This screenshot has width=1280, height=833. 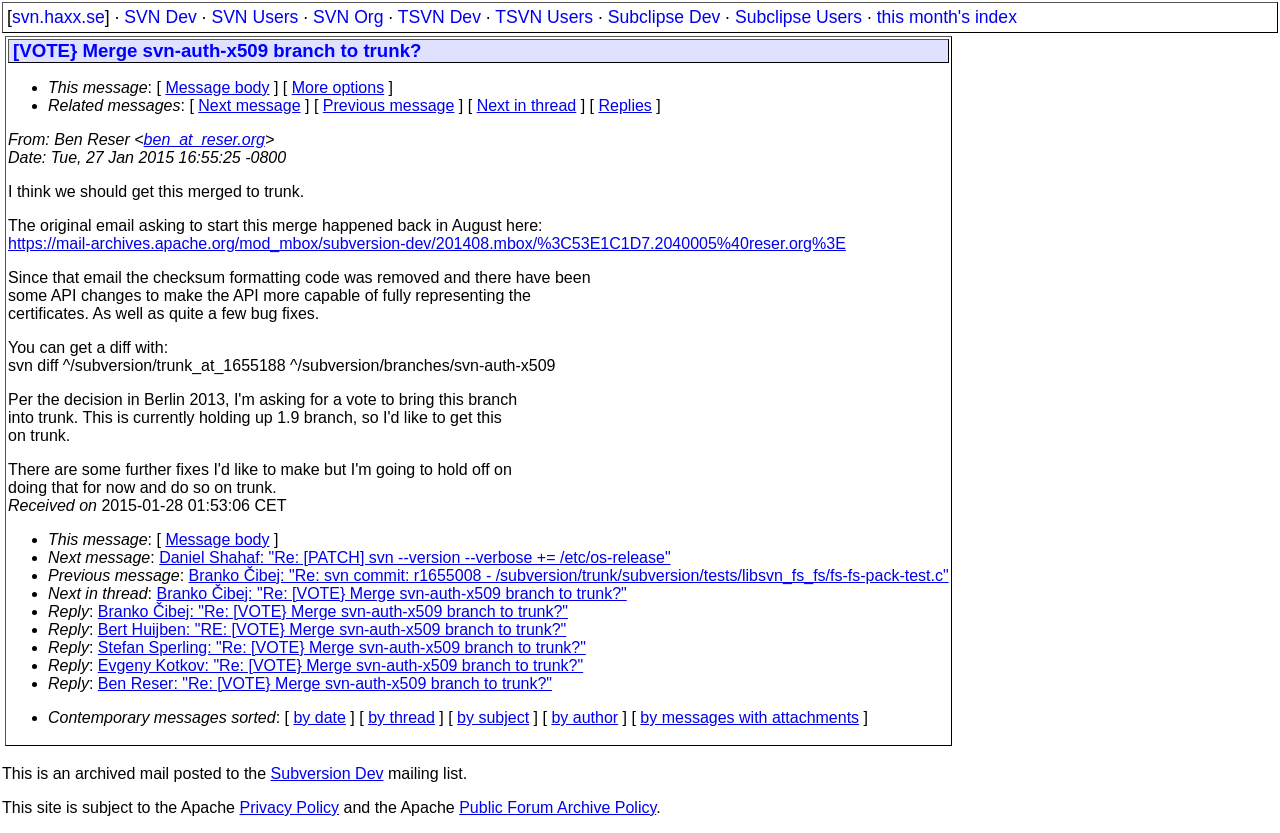 I want to click on Daniel Shahaf: "Re: [PATCH] svn --version --verbose += /etc/os-release", so click(x=414, y=557).